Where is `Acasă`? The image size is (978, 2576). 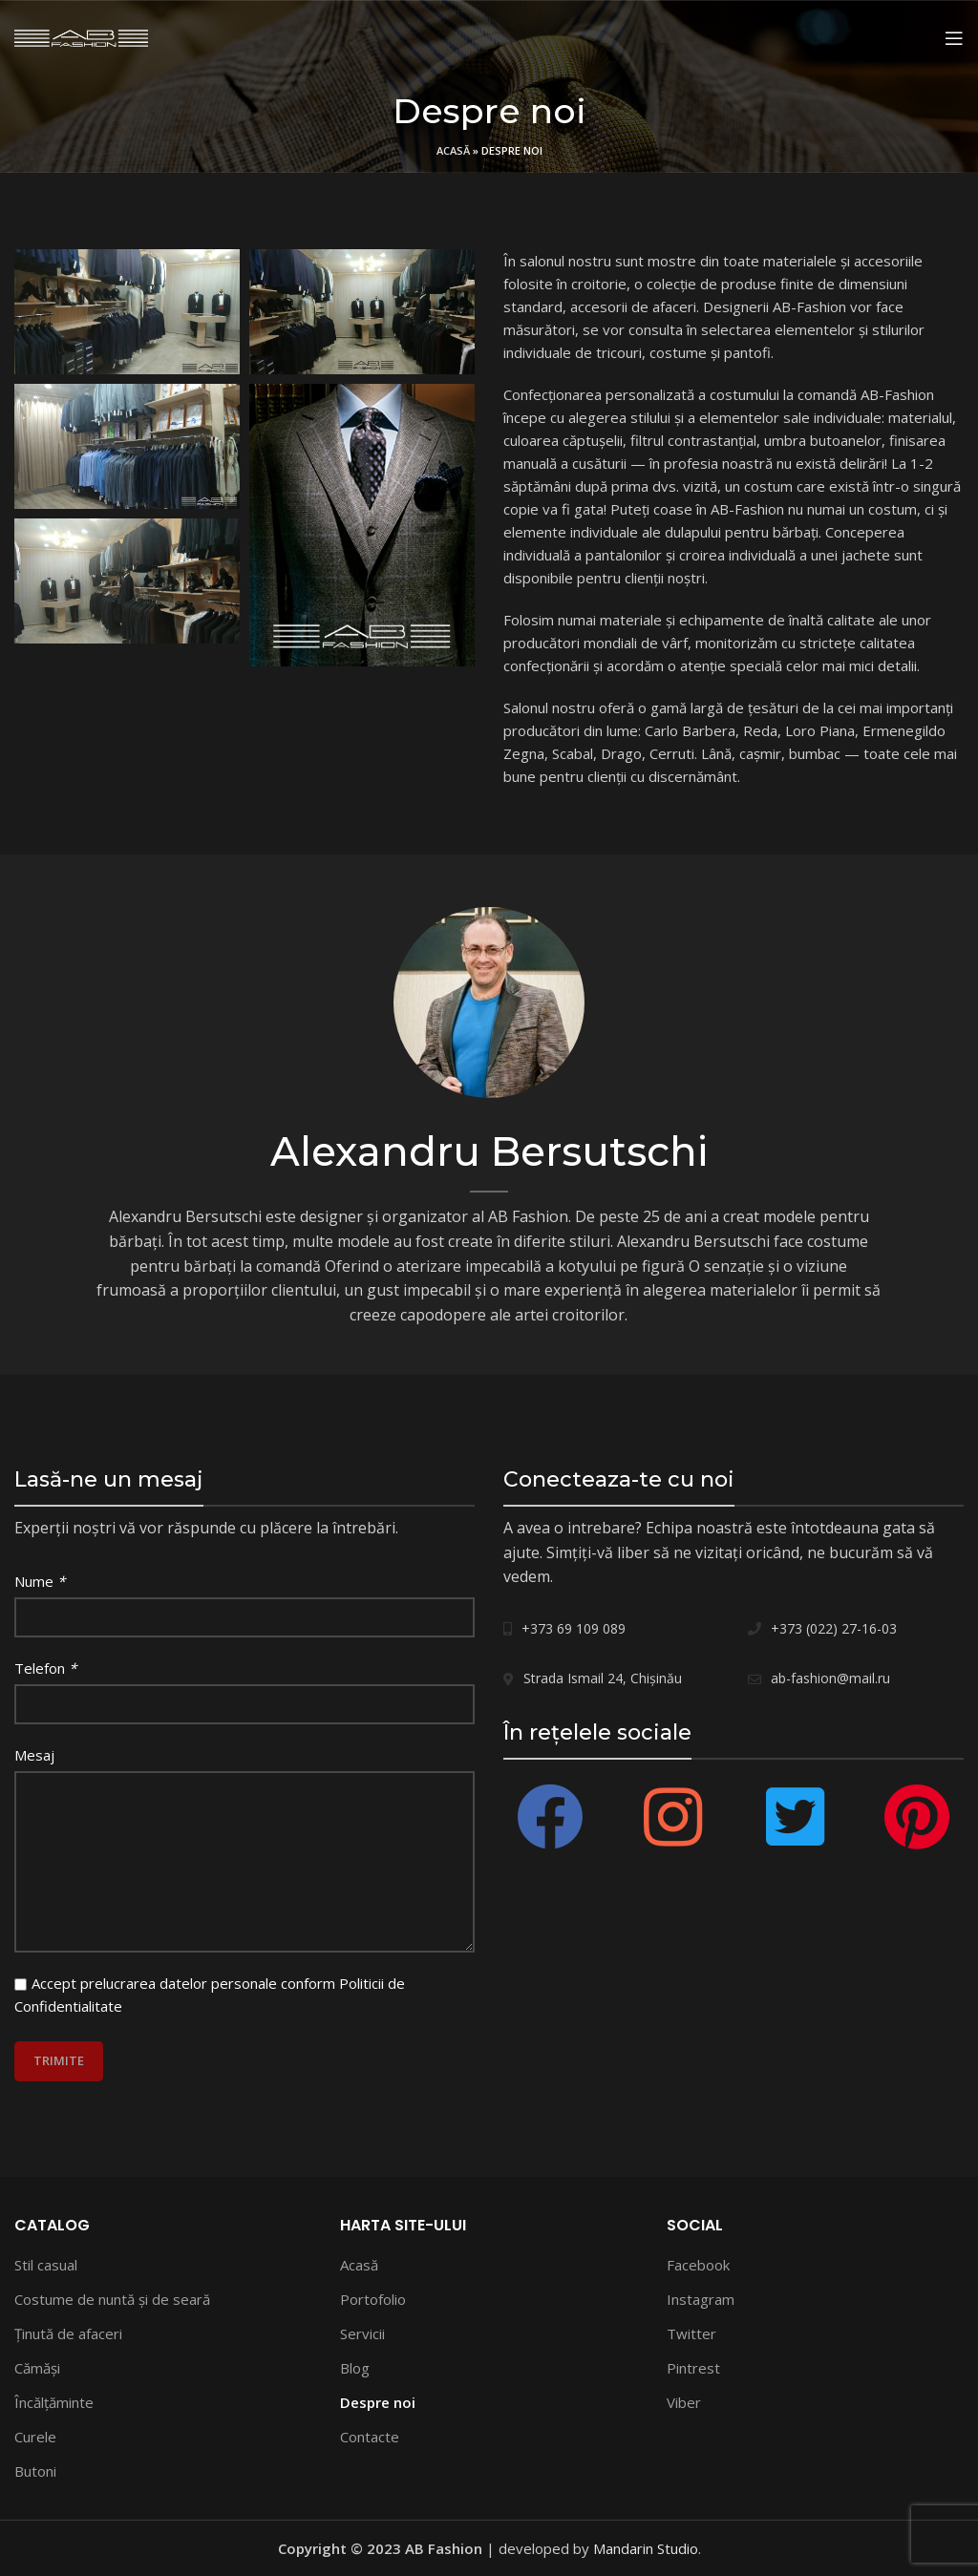
Acasă is located at coordinates (453, 150).